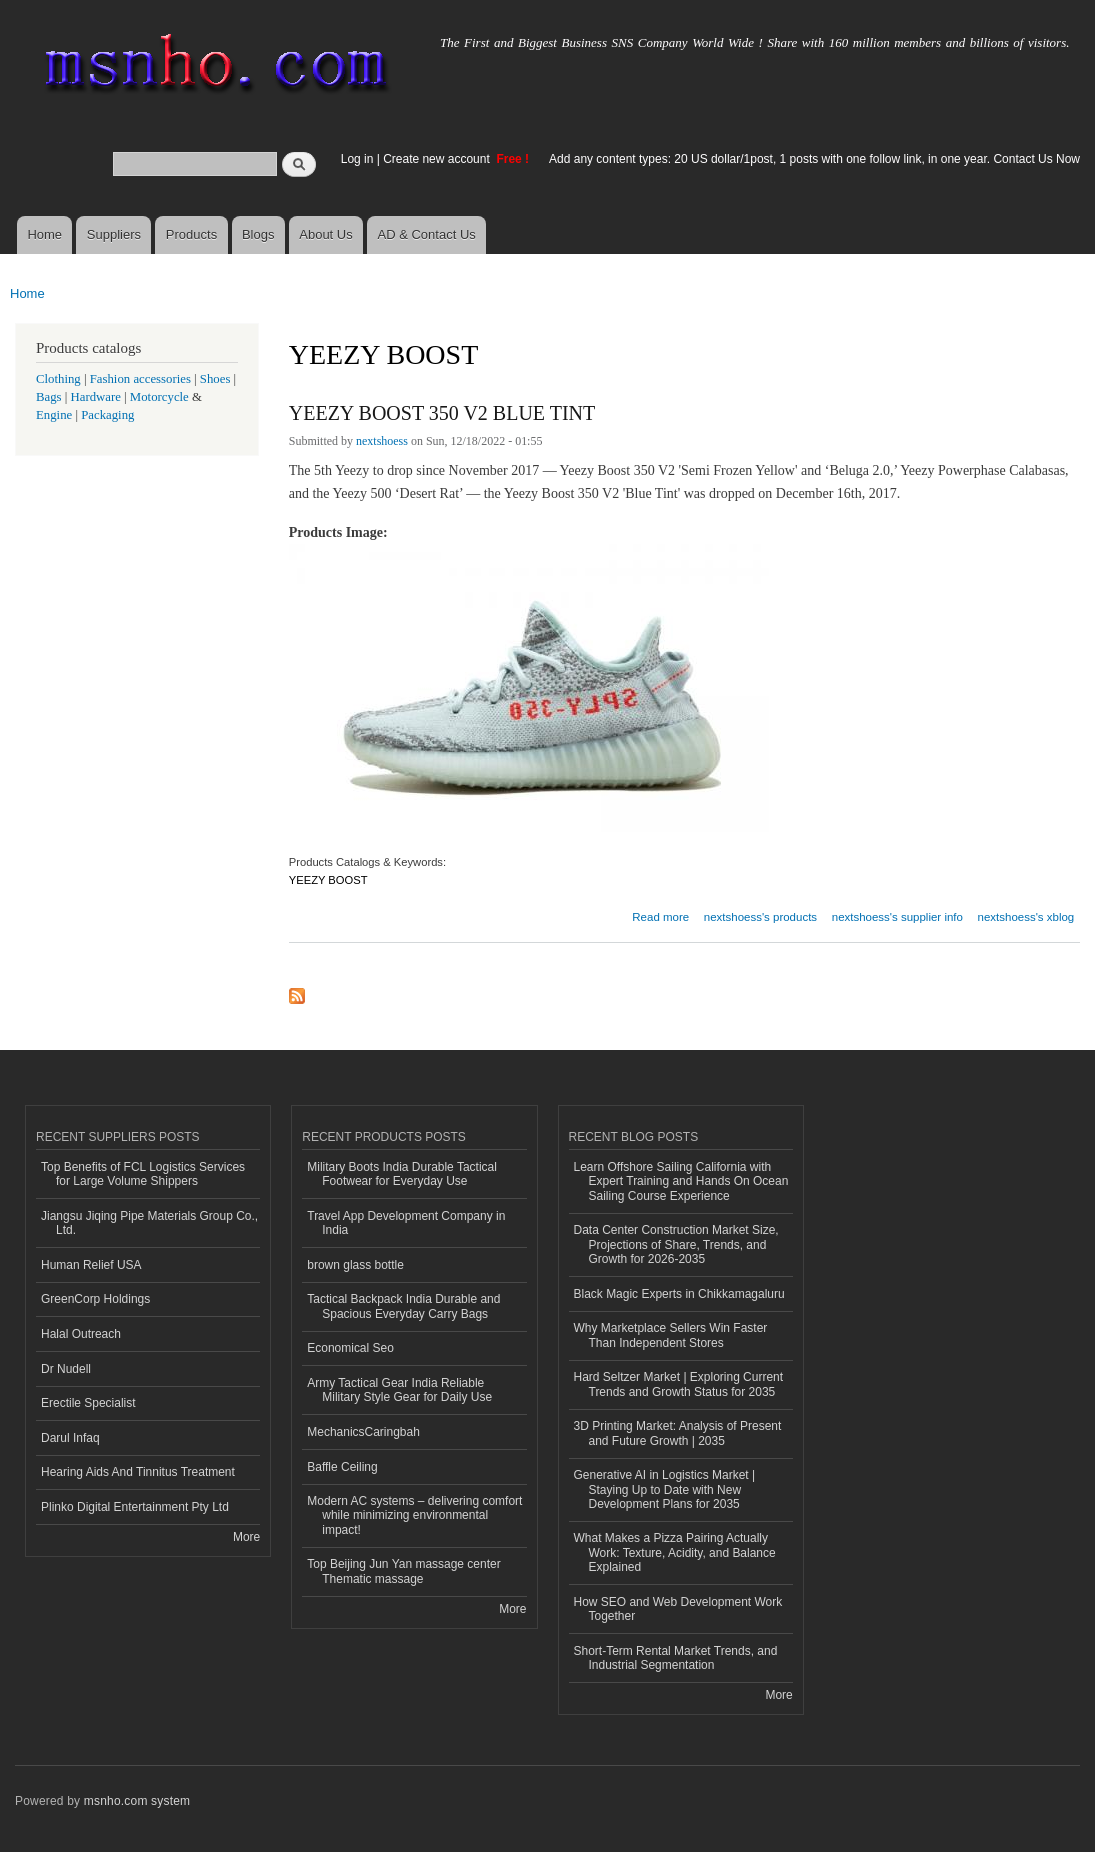  Describe the element at coordinates (403, 1306) in the screenshot. I see `Tactical Backpack India Durable and Spacious Everyday Carry Bags` at that location.